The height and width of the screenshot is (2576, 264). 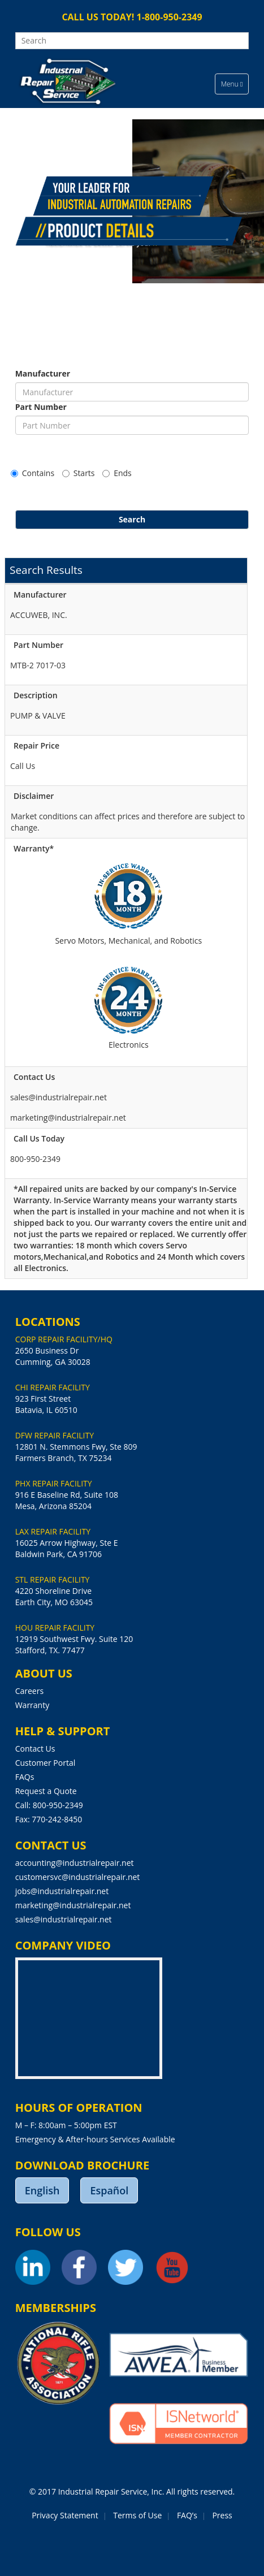 What do you see at coordinates (234, 86) in the screenshot?
I see `Menu` at bounding box center [234, 86].